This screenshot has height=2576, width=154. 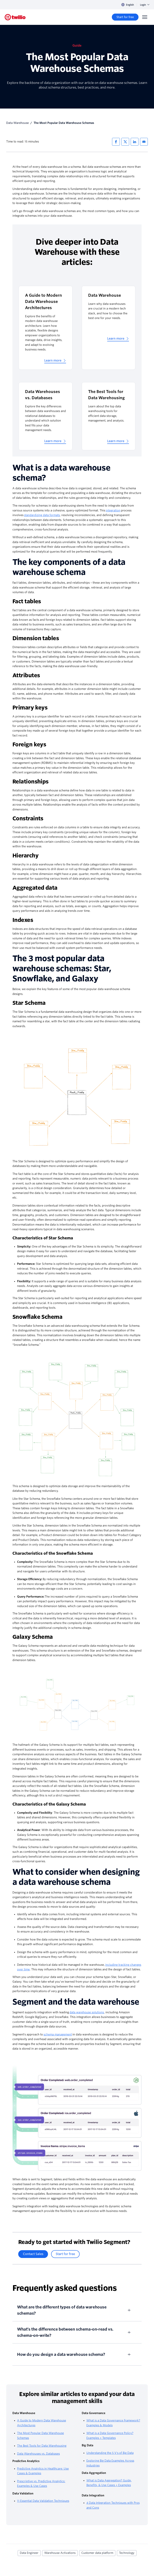 I want to click on [Learn more], so click(x=55, y=360).